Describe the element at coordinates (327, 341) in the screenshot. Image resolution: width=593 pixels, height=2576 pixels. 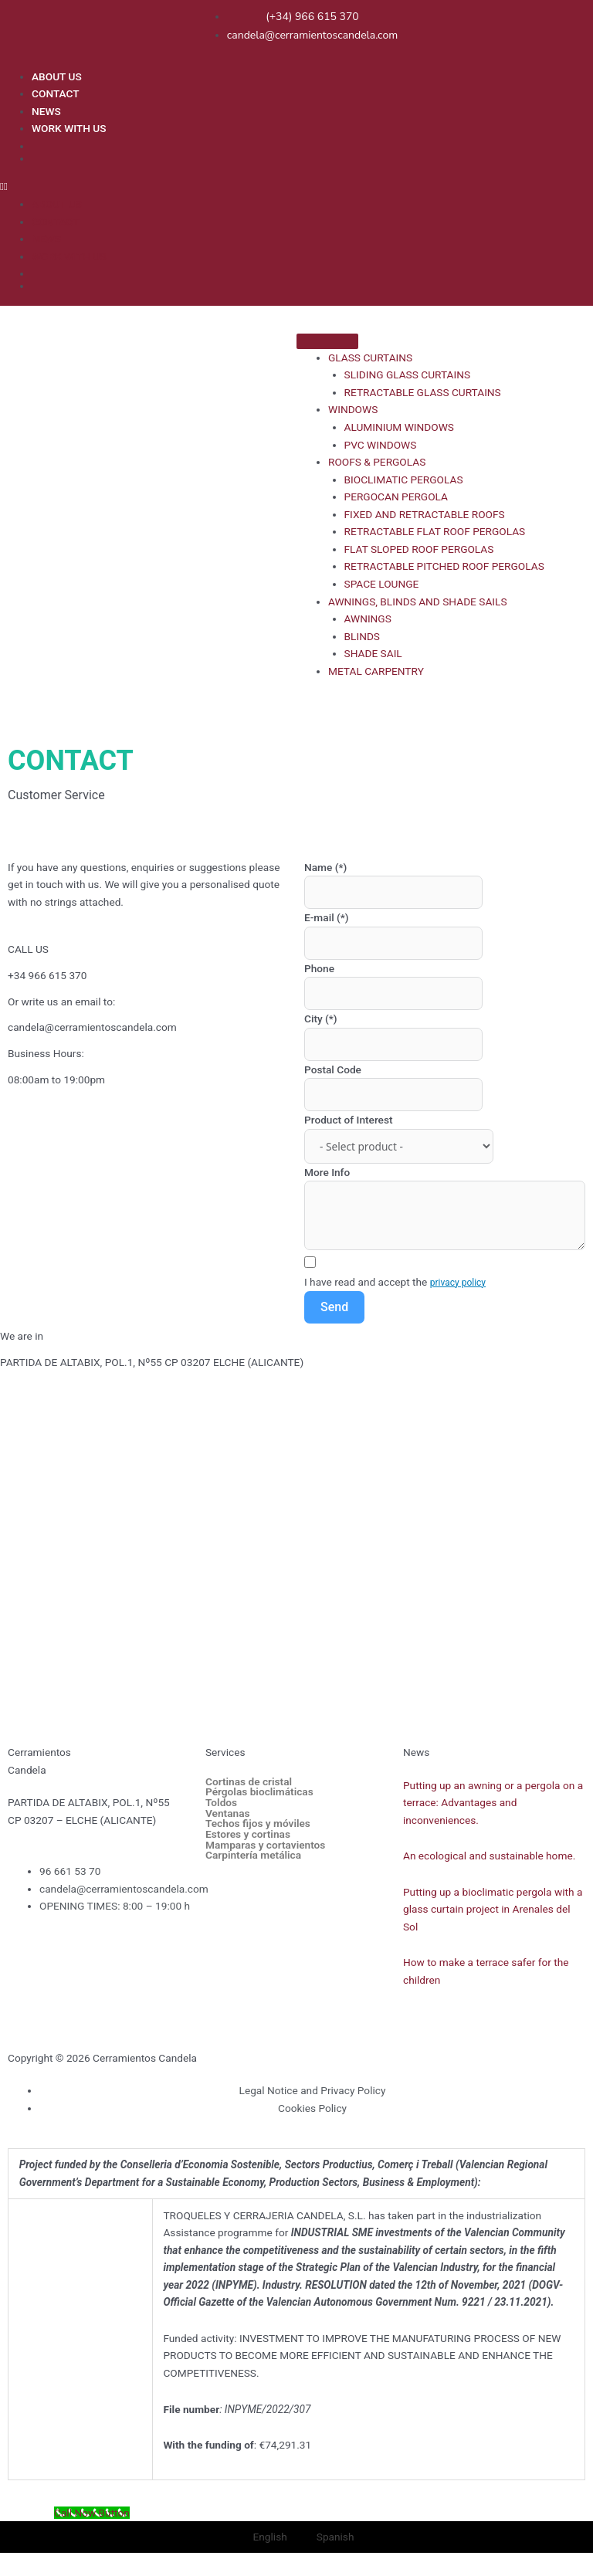
I see `[Toggle Menu]` at that location.